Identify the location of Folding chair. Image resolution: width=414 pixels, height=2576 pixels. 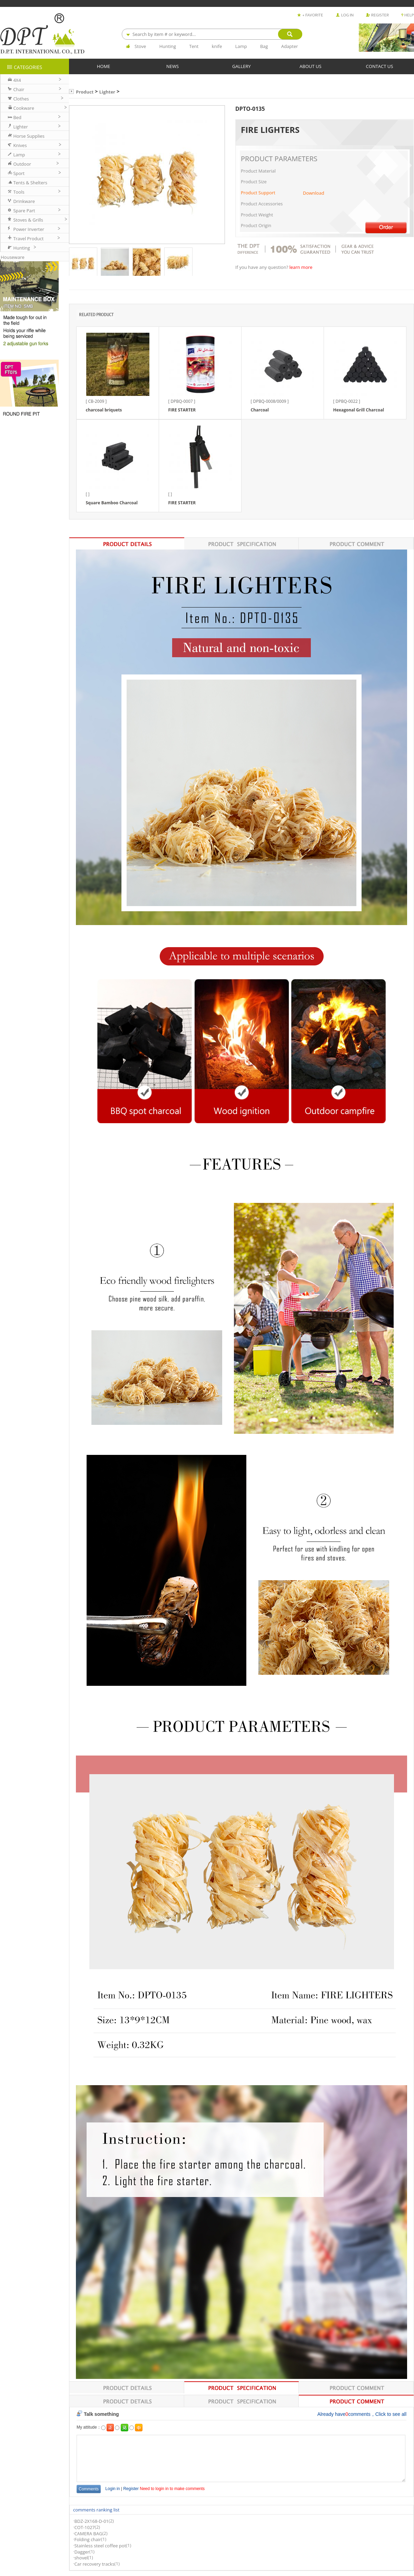
(87, 2540).